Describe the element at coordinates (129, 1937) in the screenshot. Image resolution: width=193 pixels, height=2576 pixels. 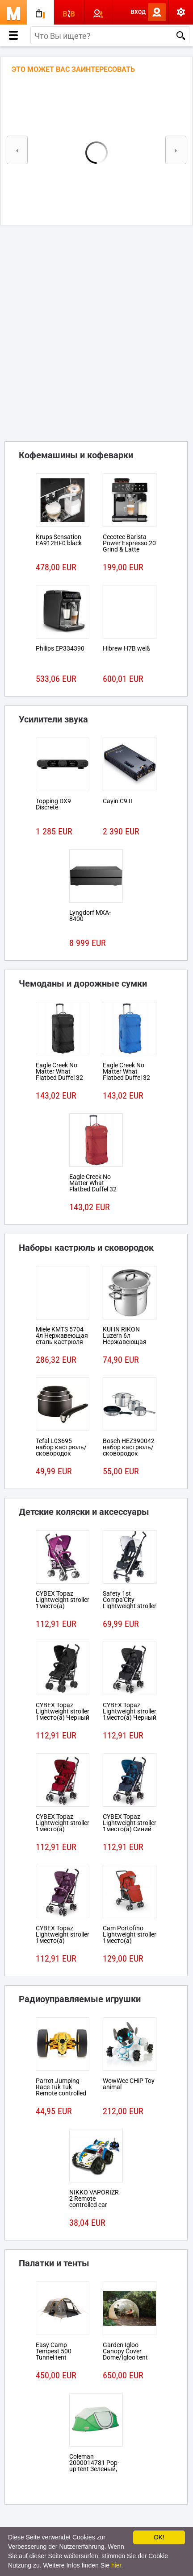
I see `Cam Portofino Lightweight stroller 1место(а) Черный, Красный` at that location.